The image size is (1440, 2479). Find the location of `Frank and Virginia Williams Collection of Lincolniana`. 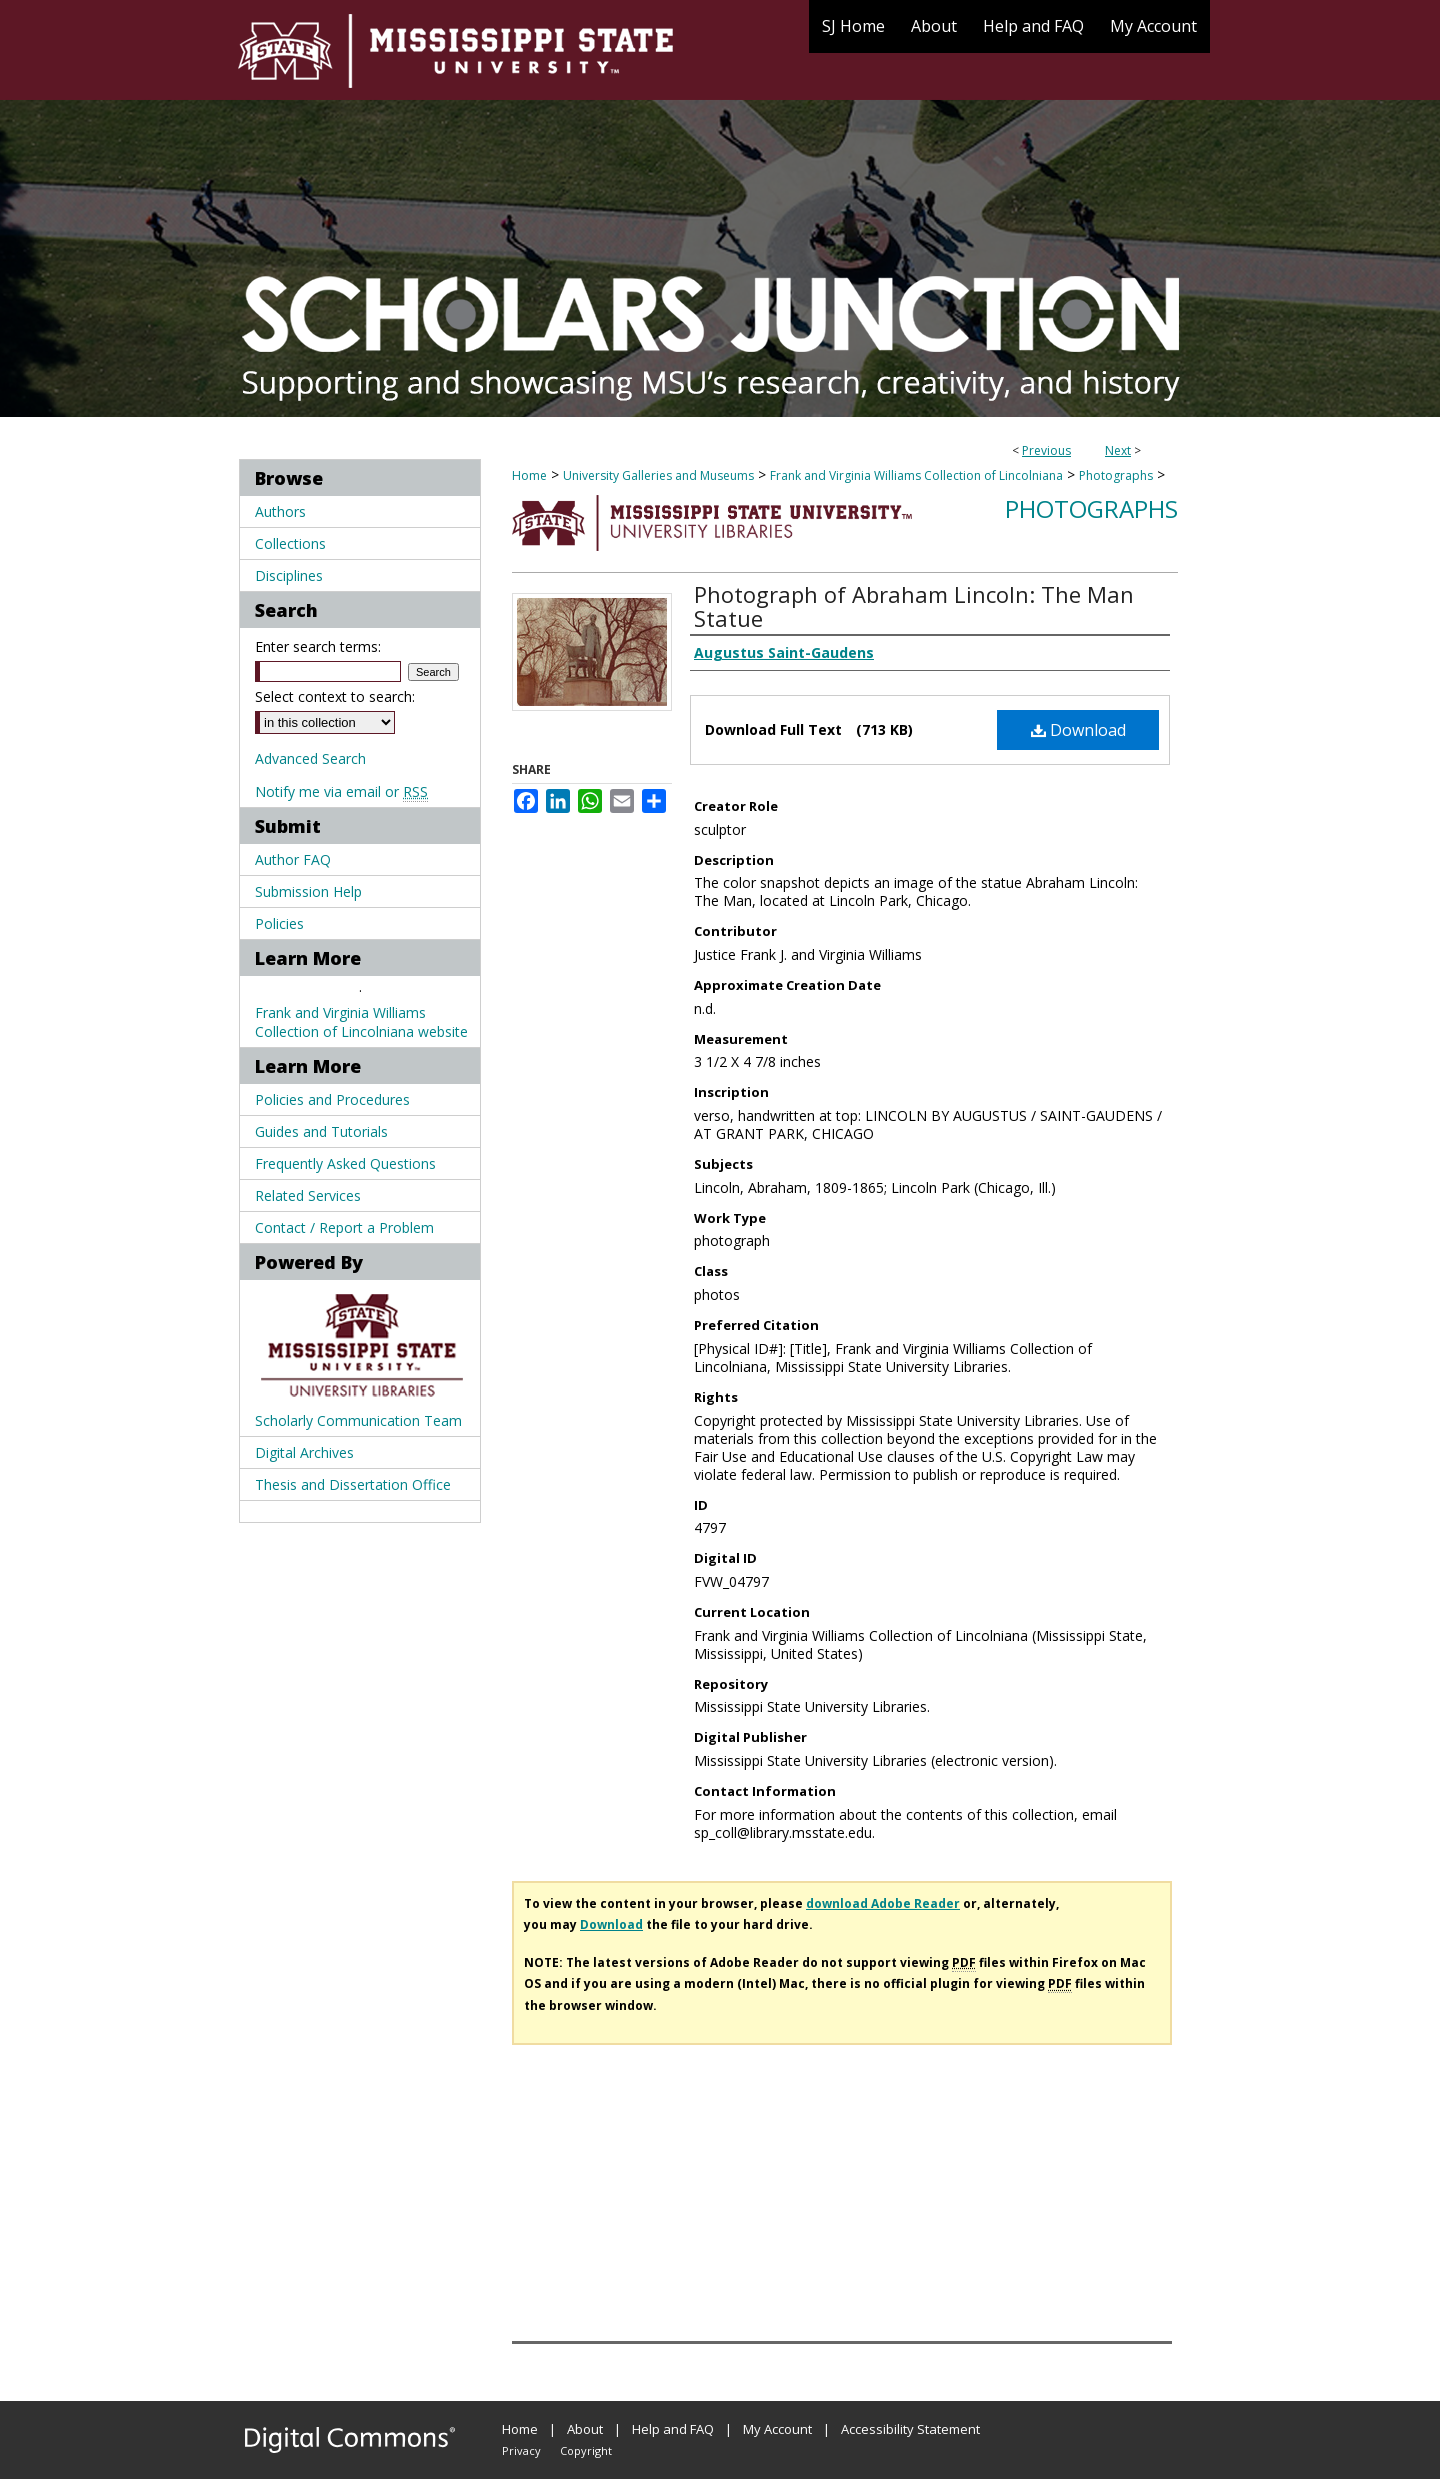

Frank and Virginia Williams Collection of Lincolniana is located at coordinates (916, 475).